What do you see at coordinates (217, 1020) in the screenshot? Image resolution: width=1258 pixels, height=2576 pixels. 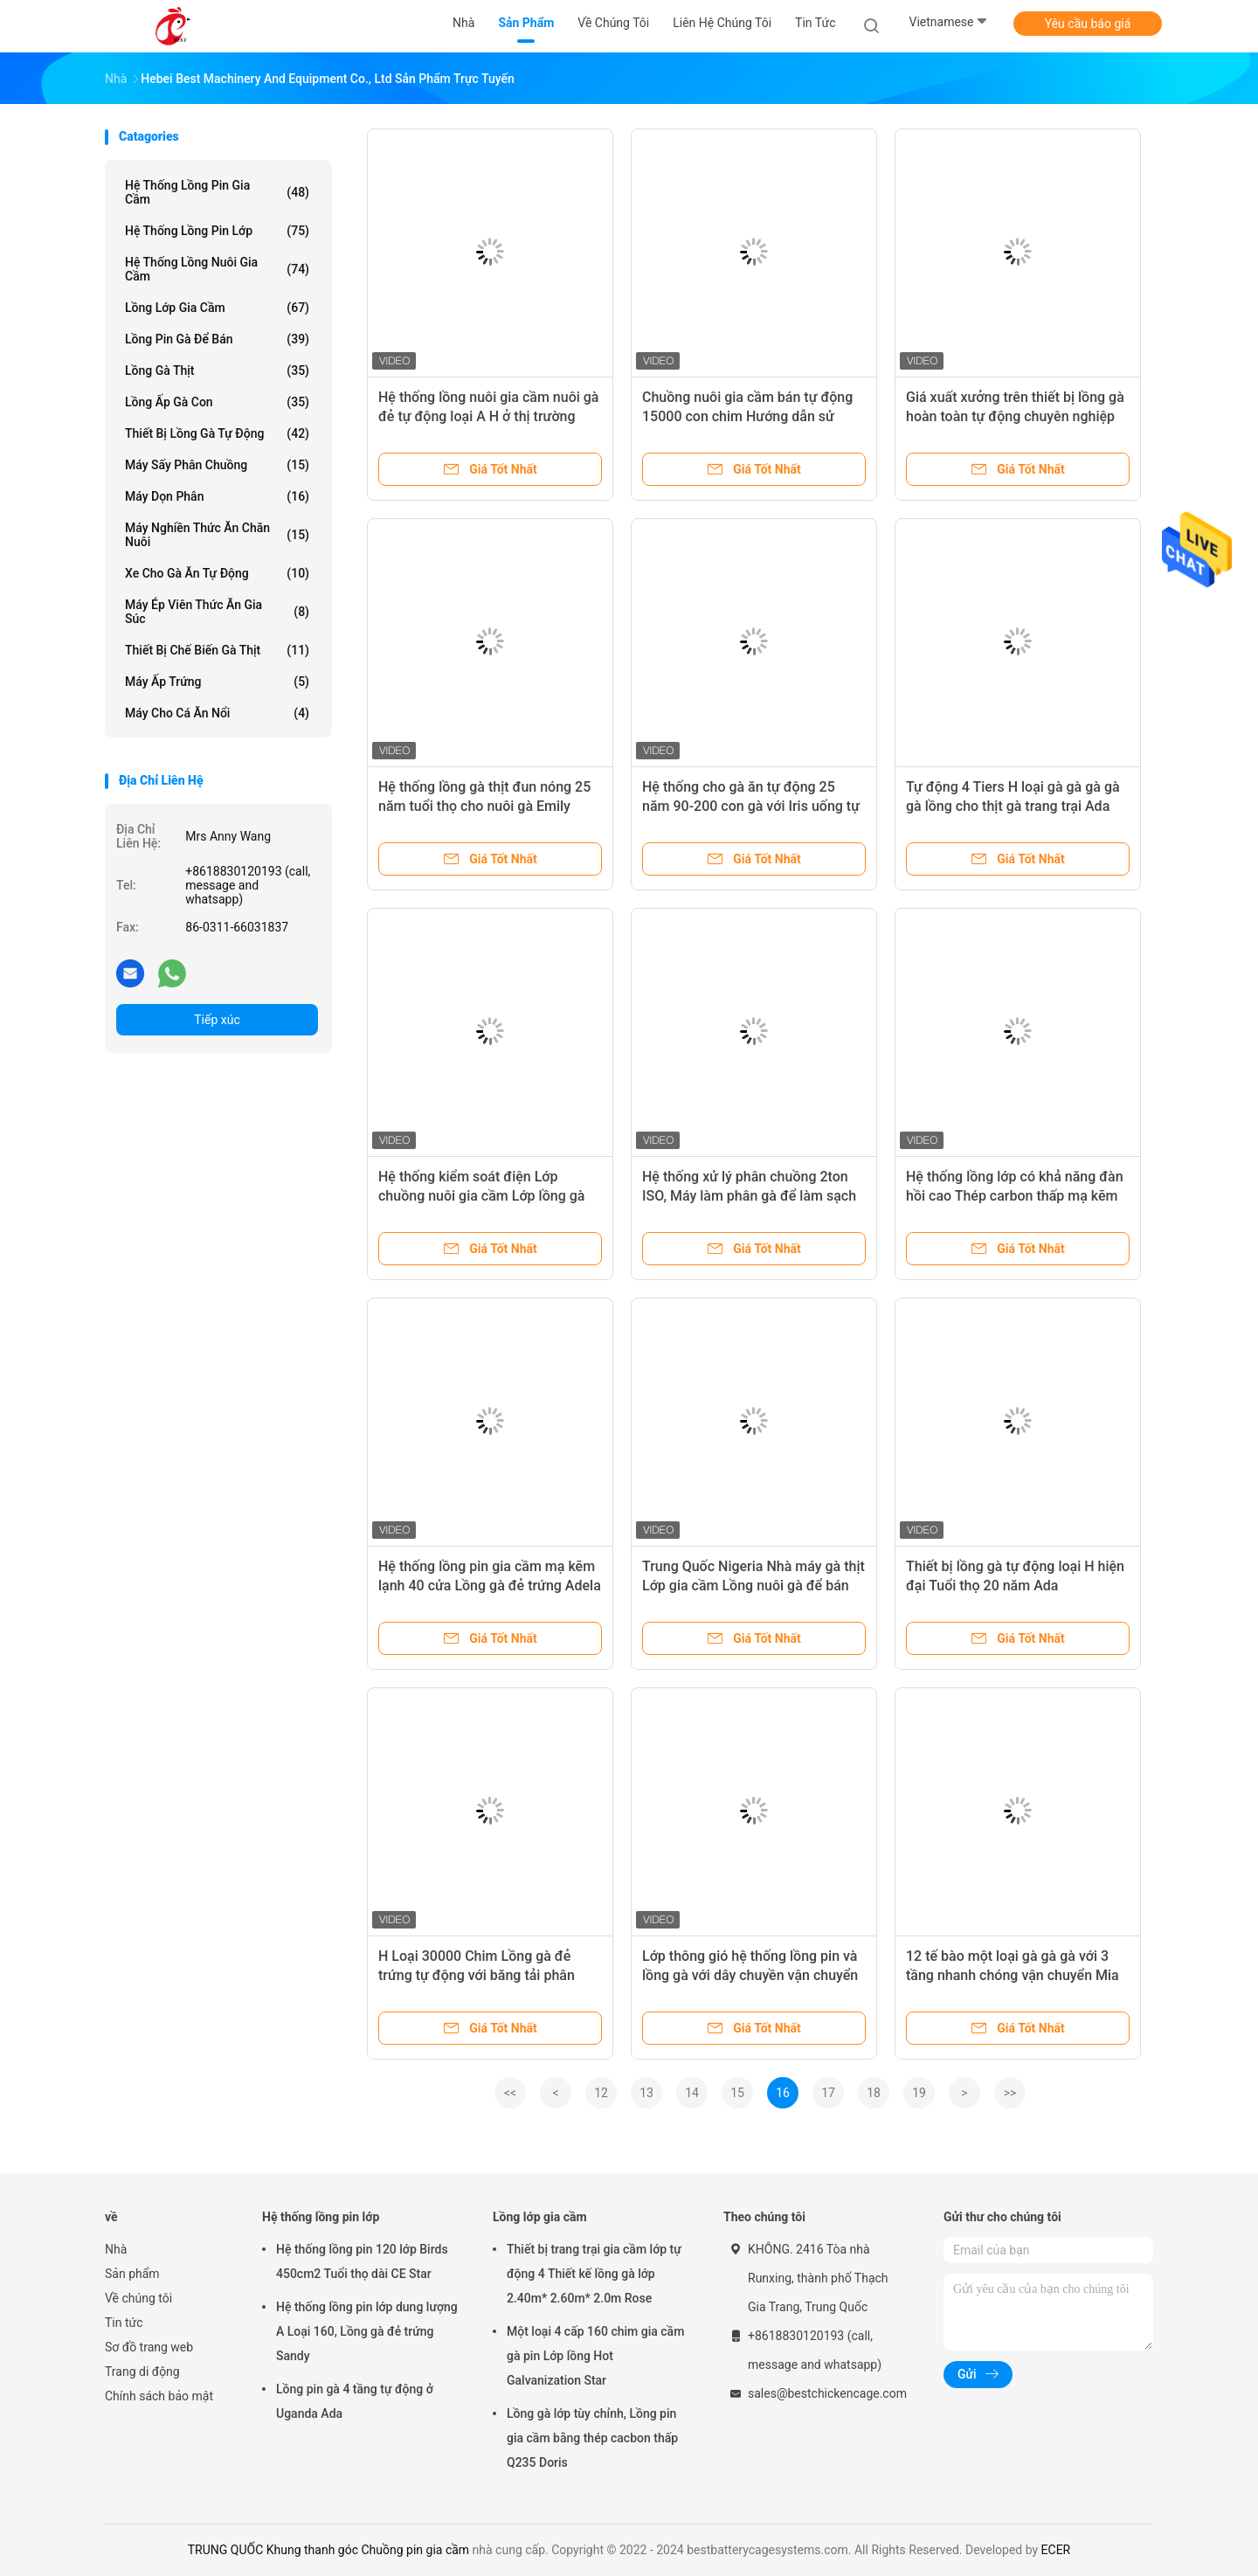 I see `Tiếp xúc` at bounding box center [217, 1020].